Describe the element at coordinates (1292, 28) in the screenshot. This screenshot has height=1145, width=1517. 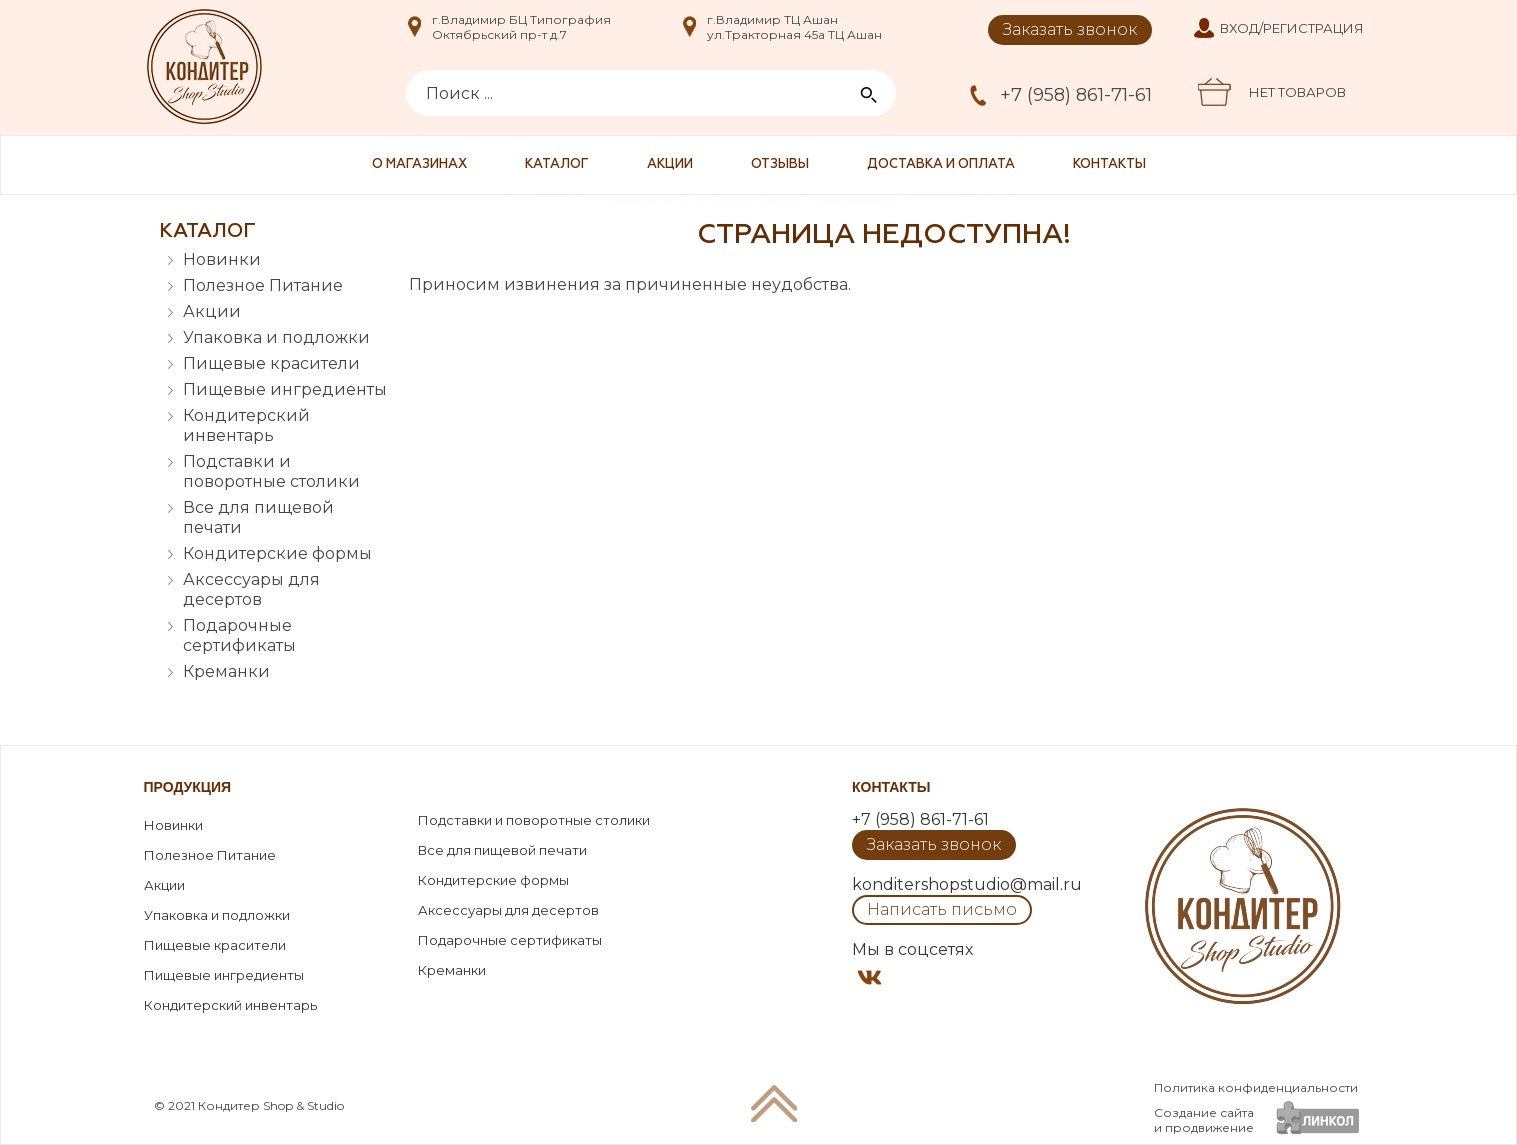
I see `Вход/Регистрация` at that location.